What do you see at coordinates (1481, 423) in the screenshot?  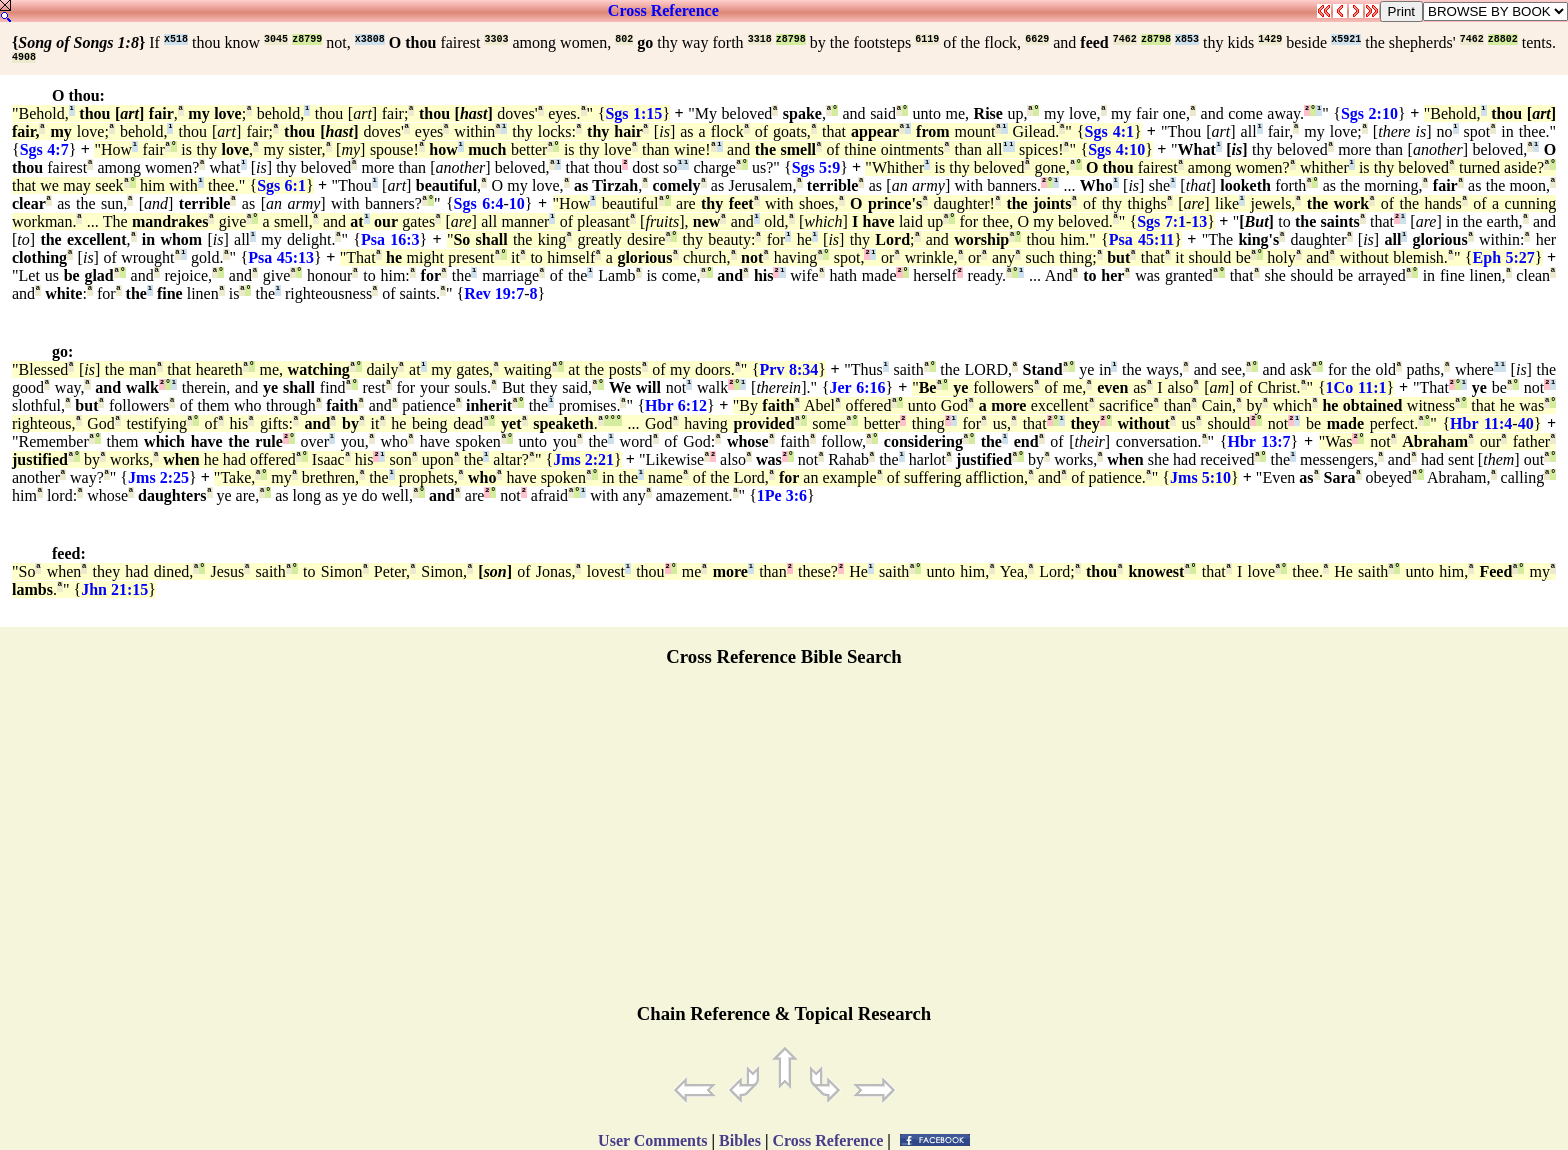 I see `Hbr 11:4` at bounding box center [1481, 423].